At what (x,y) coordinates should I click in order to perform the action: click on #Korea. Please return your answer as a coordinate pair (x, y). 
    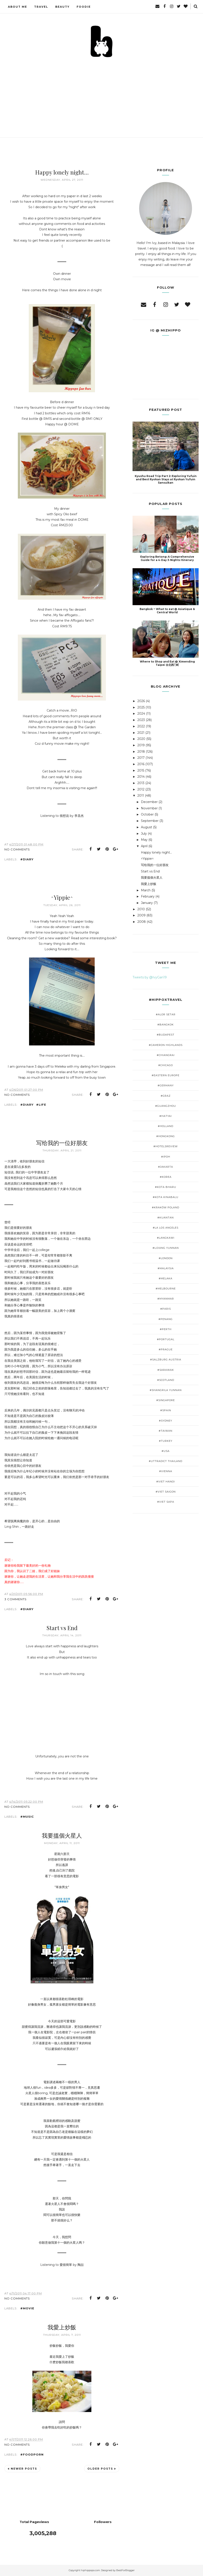
    Looking at the image, I should click on (166, 1176).